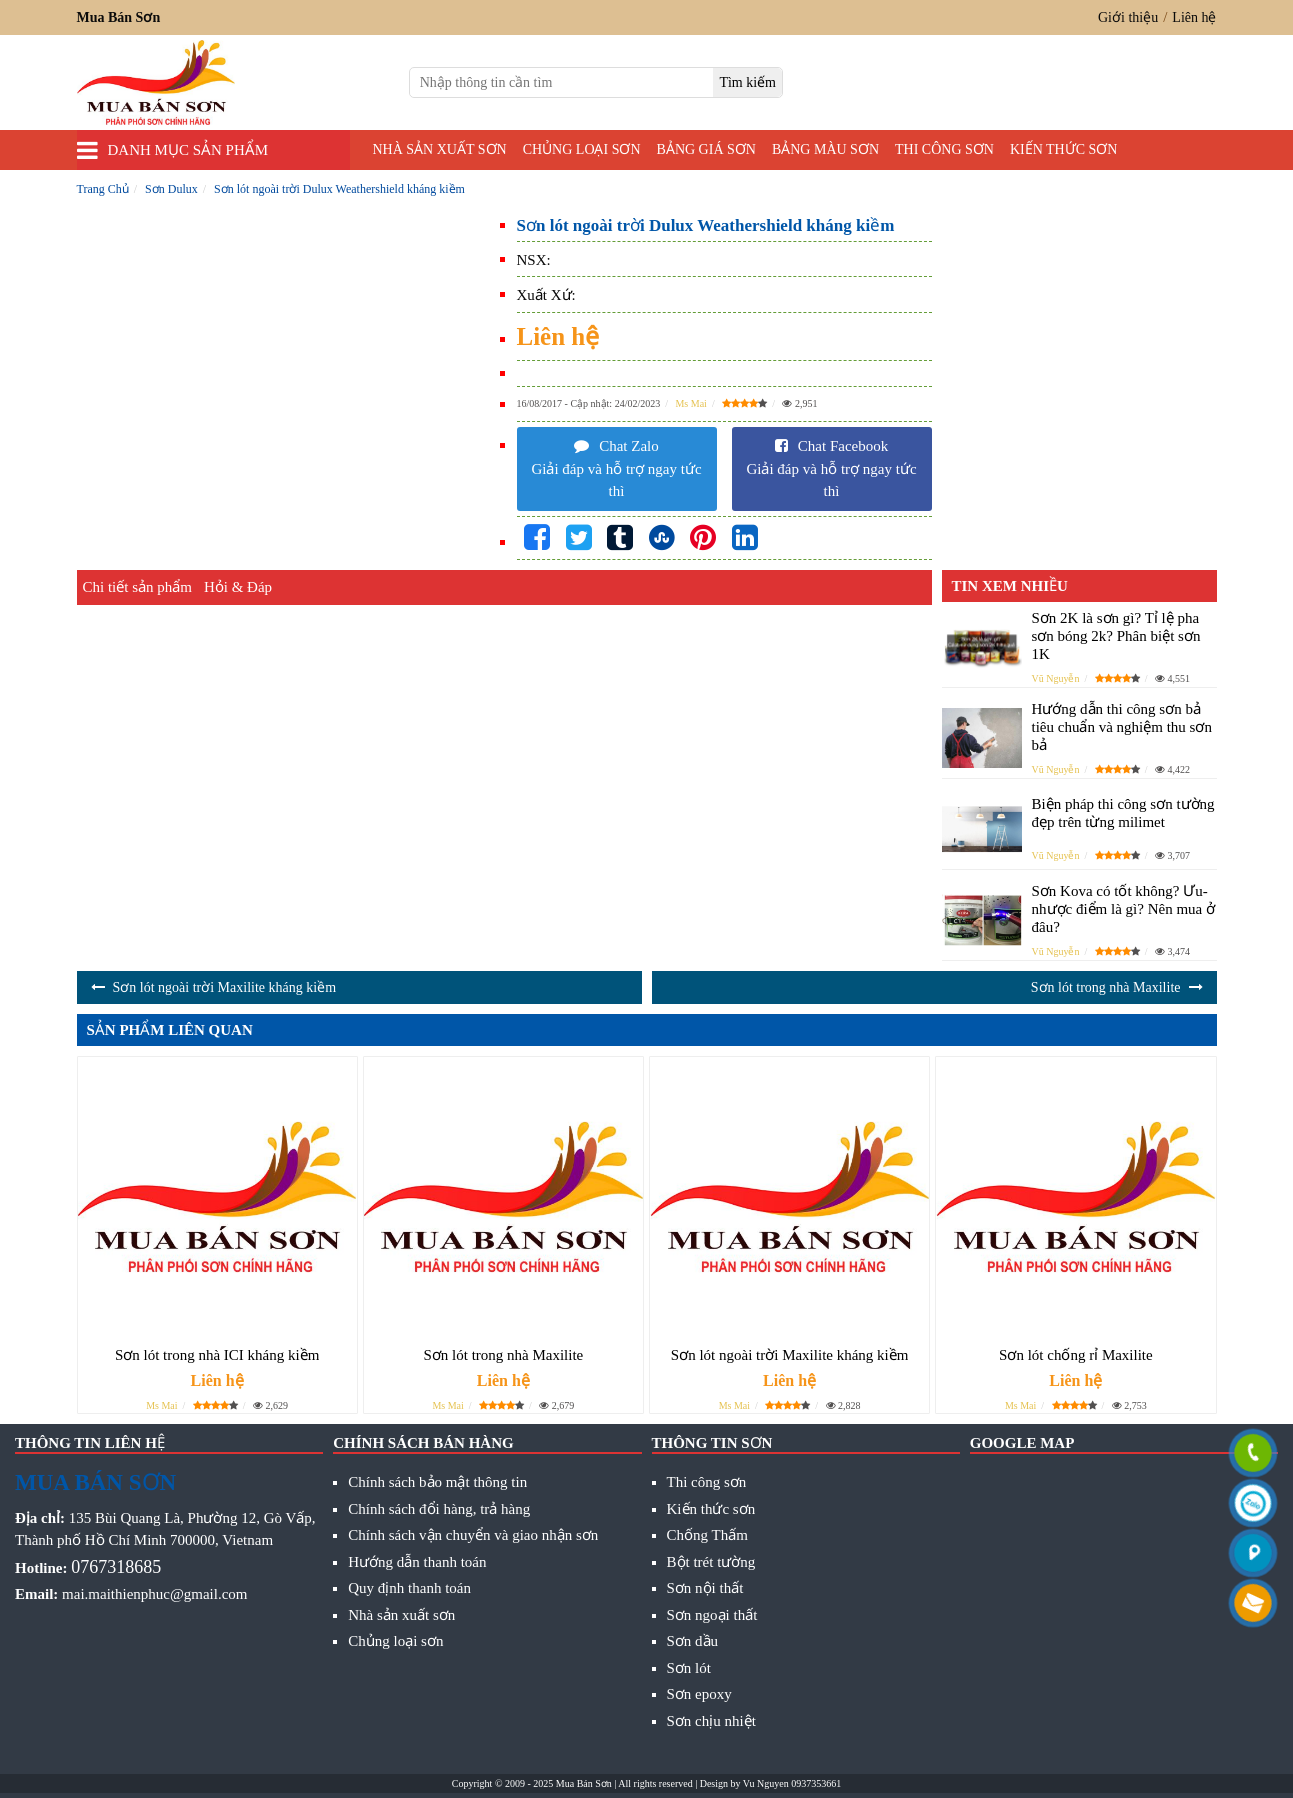  What do you see at coordinates (699, 1694) in the screenshot?
I see `Sơn epoxy` at bounding box center [699, 1694].